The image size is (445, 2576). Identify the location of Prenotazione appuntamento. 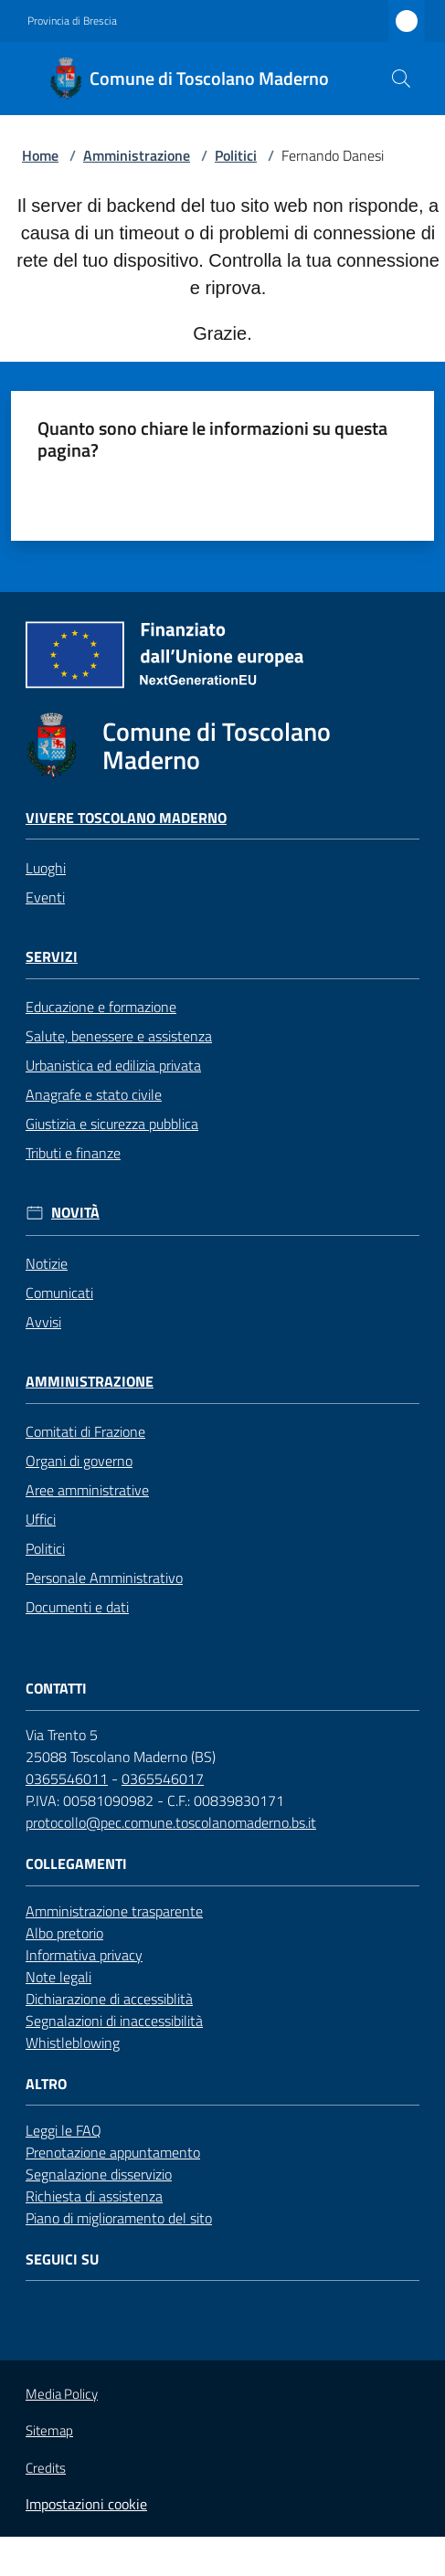
(113, 2152).